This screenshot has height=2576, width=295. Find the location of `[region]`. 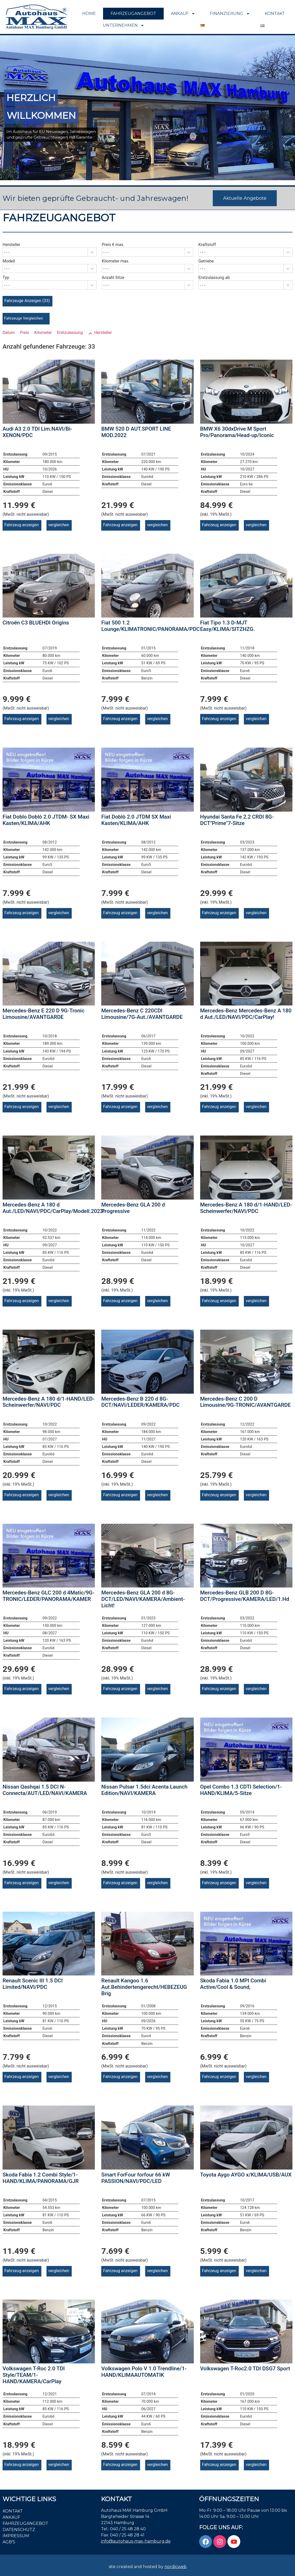

[region] is located at coordinates (147, 107).